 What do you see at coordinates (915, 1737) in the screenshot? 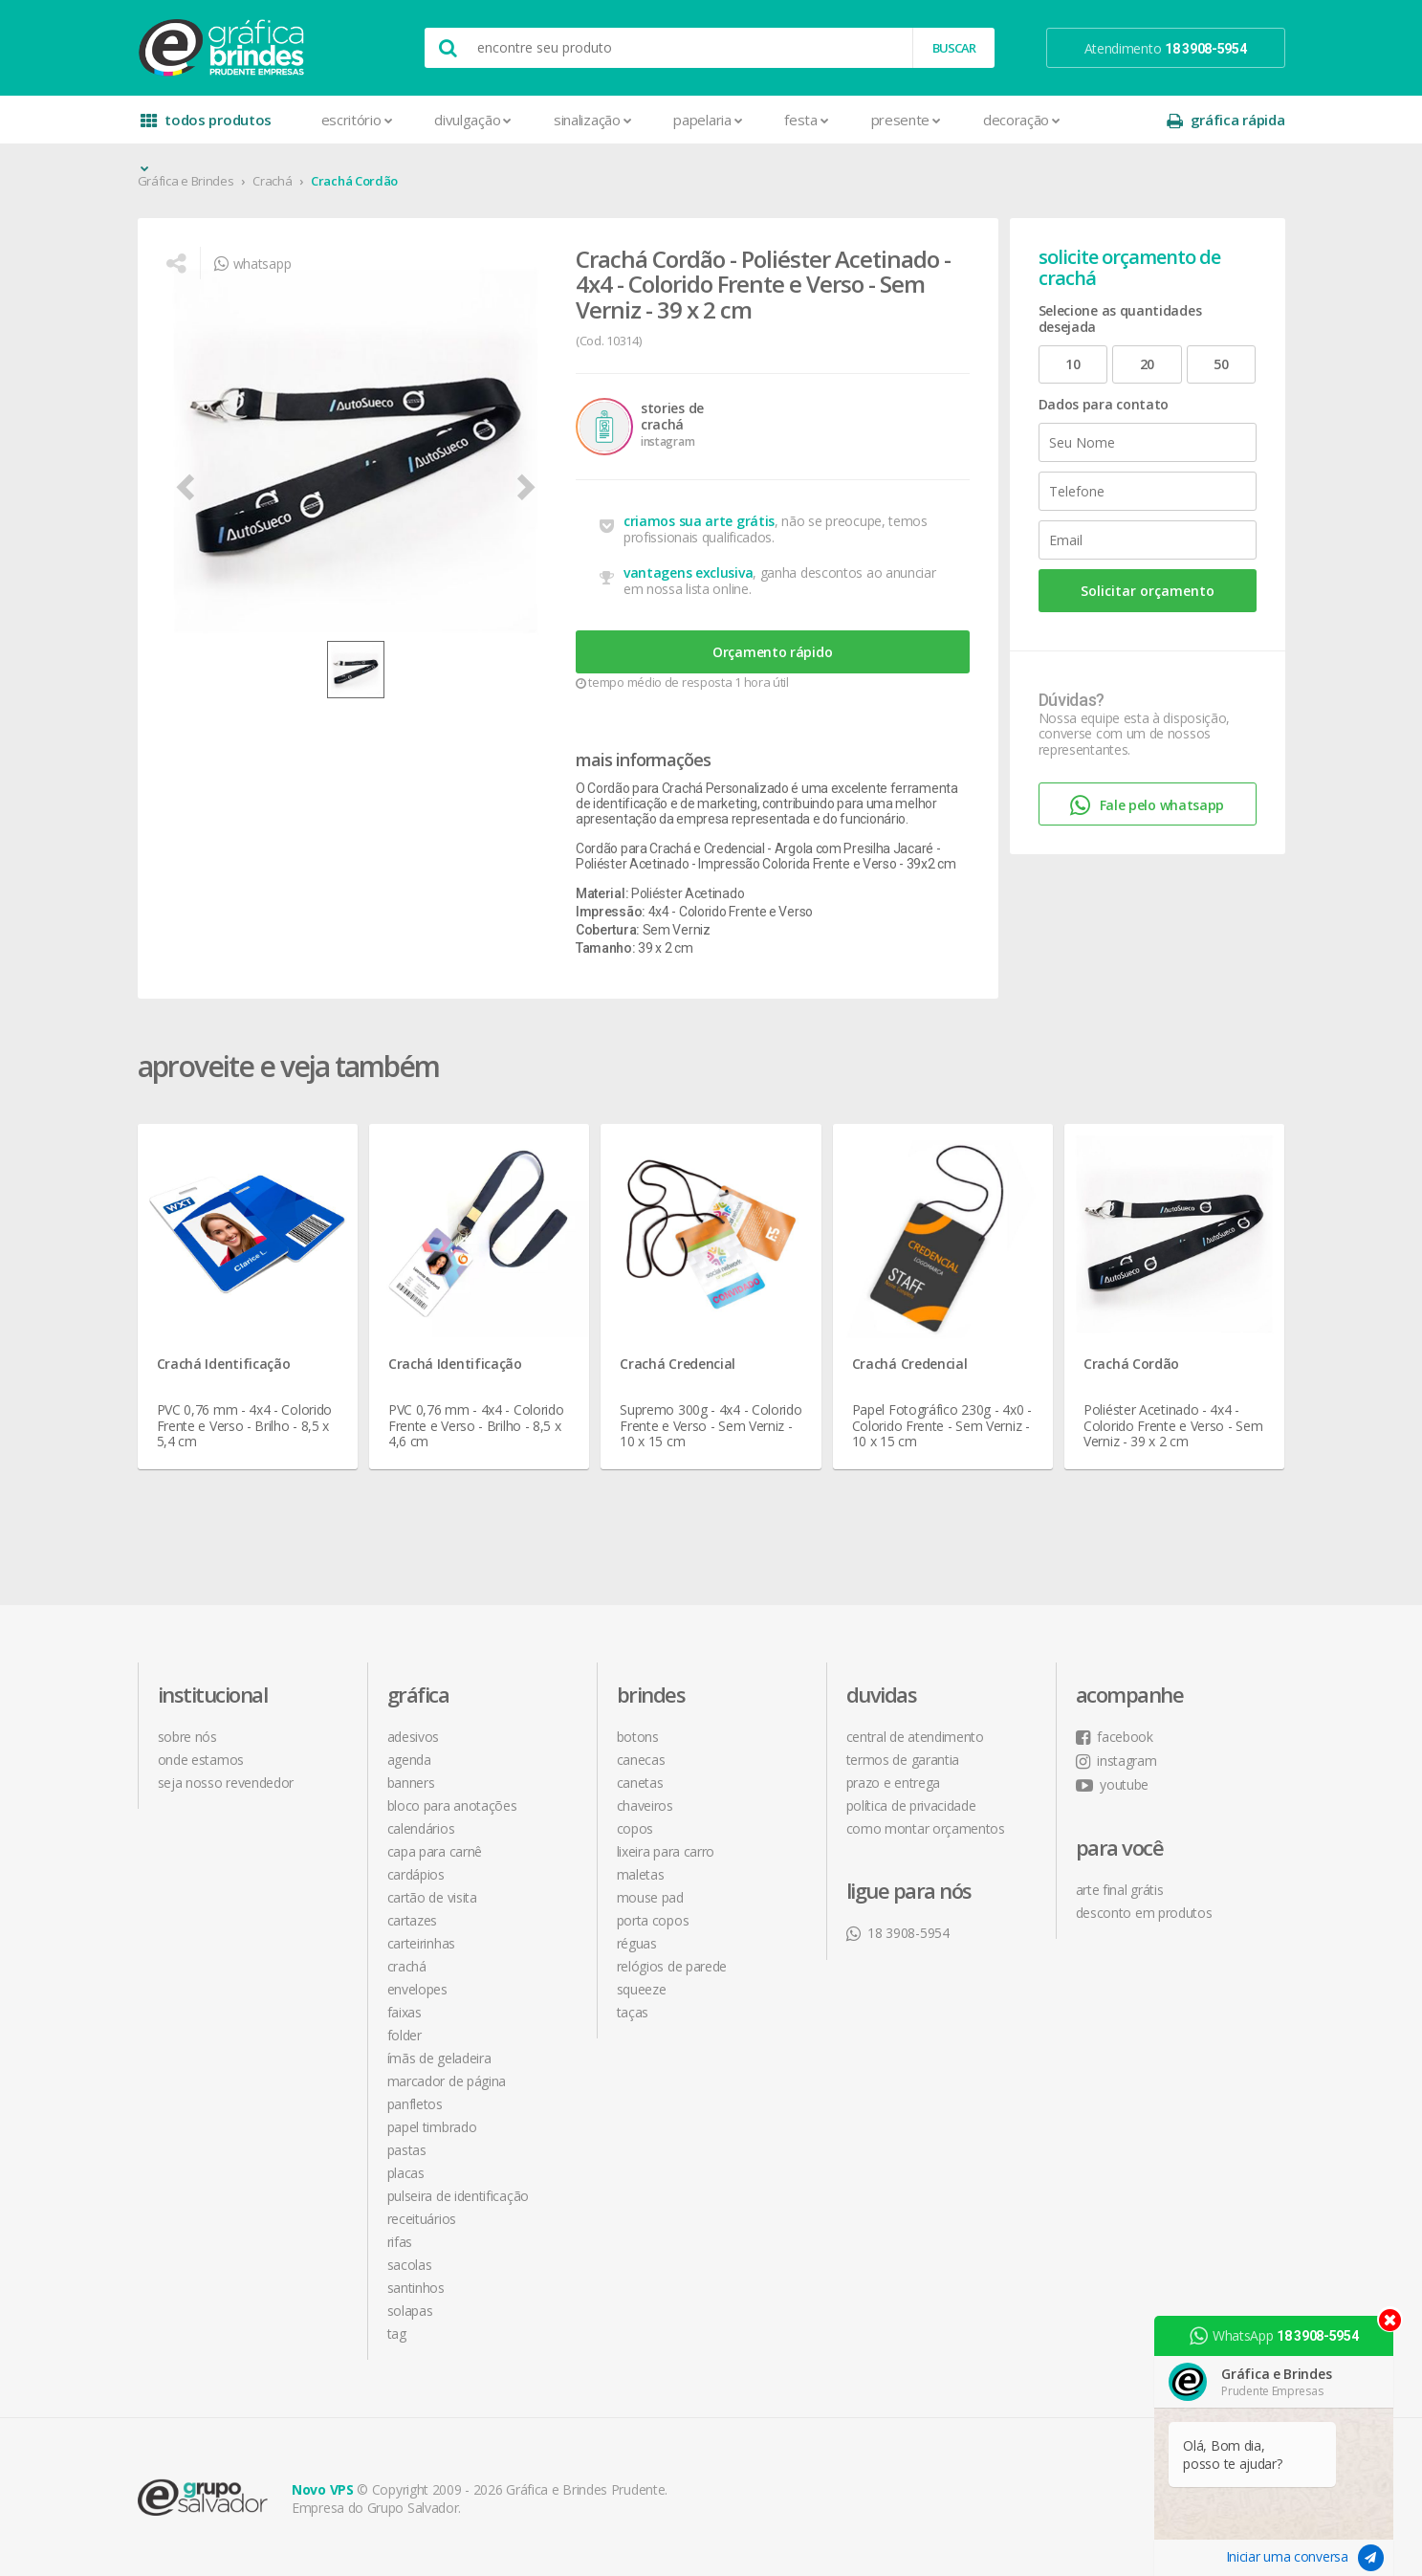
I see `central de atendimento` at bounding box center [915, 1737].